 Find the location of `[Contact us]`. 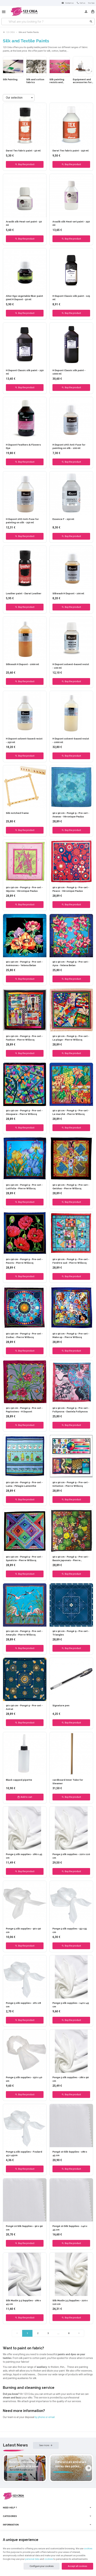

[Contact us] is located at coordinates (67, 3).